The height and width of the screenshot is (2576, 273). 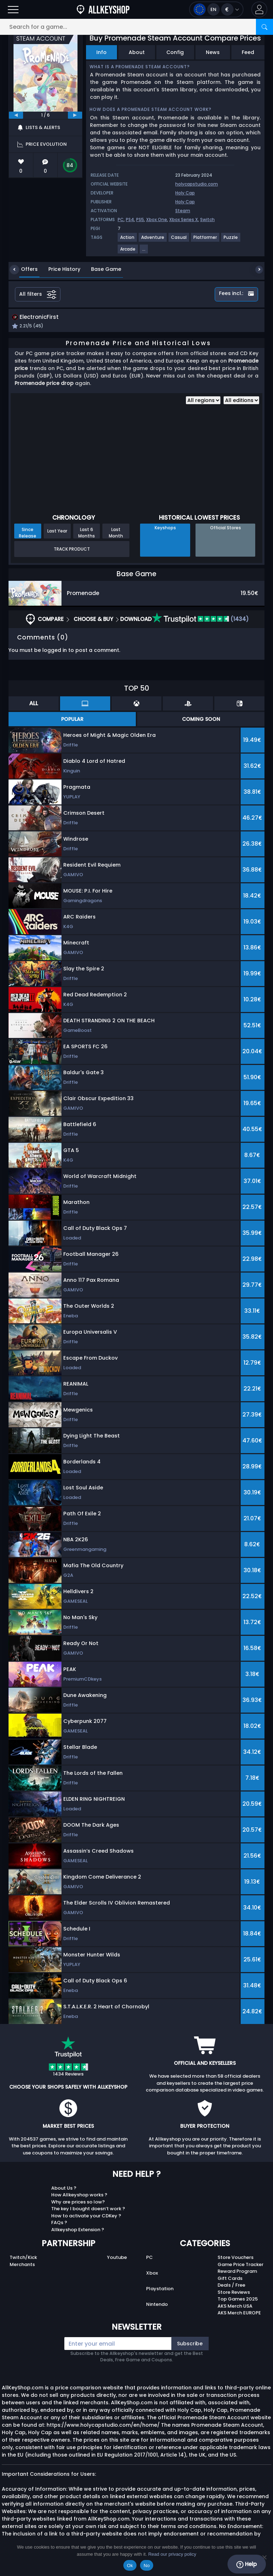 What do you see at coordinates (234, 2293) in the screenshot?
I see `Store Reviews` at bounding box center [234, 2293].